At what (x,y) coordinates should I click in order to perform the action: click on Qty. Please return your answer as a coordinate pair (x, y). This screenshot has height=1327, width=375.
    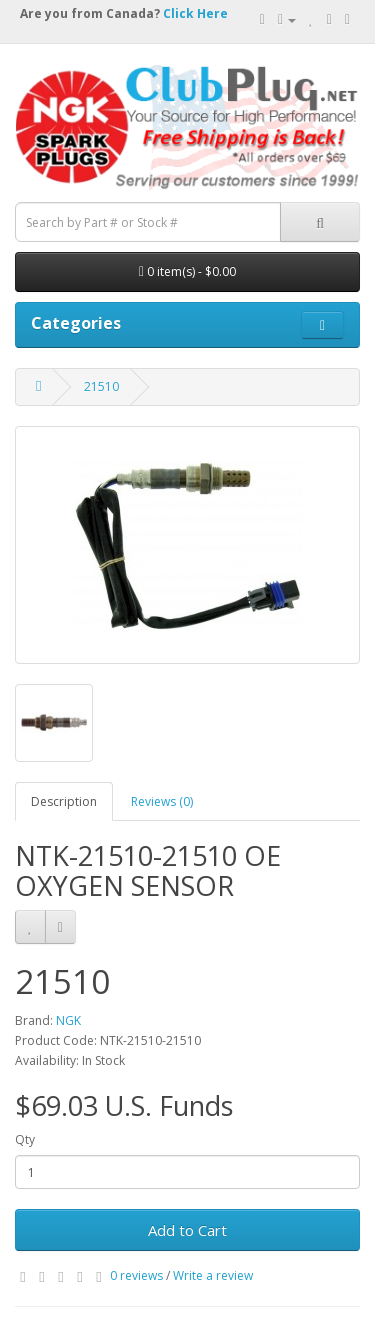
    Looking at the image, I should click on (25, 1139).